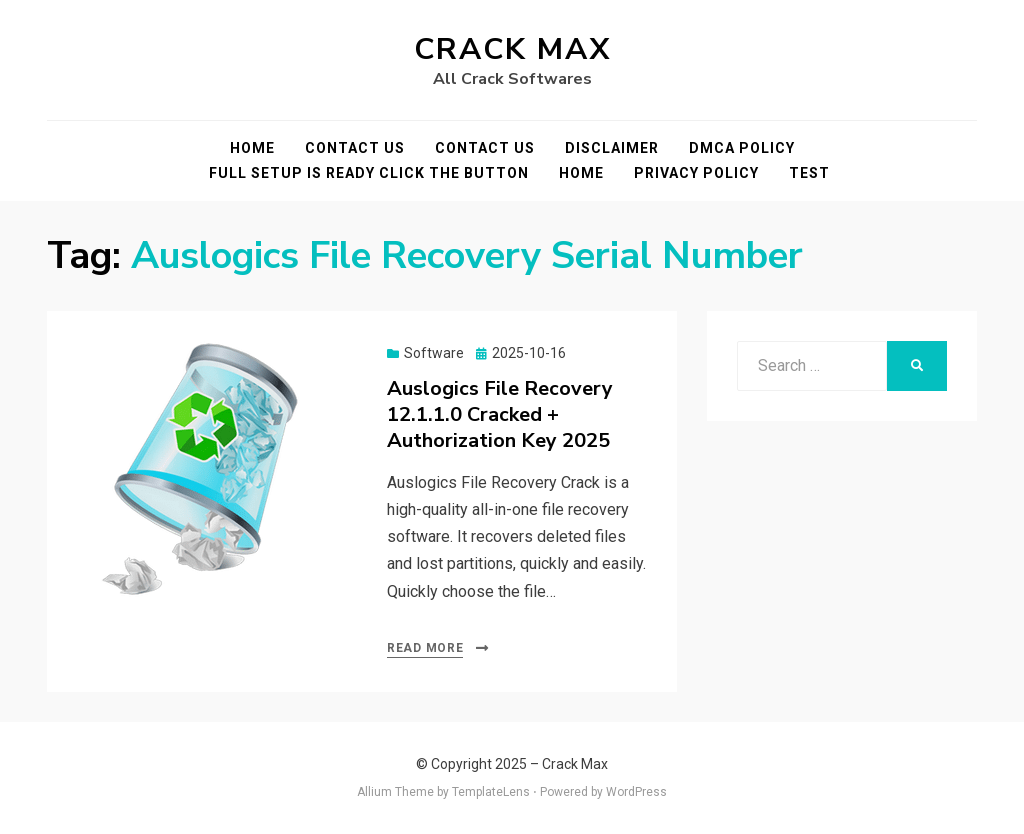 This screenshot has height=834, width=1024. I want to click on Software, so click(434, 353).